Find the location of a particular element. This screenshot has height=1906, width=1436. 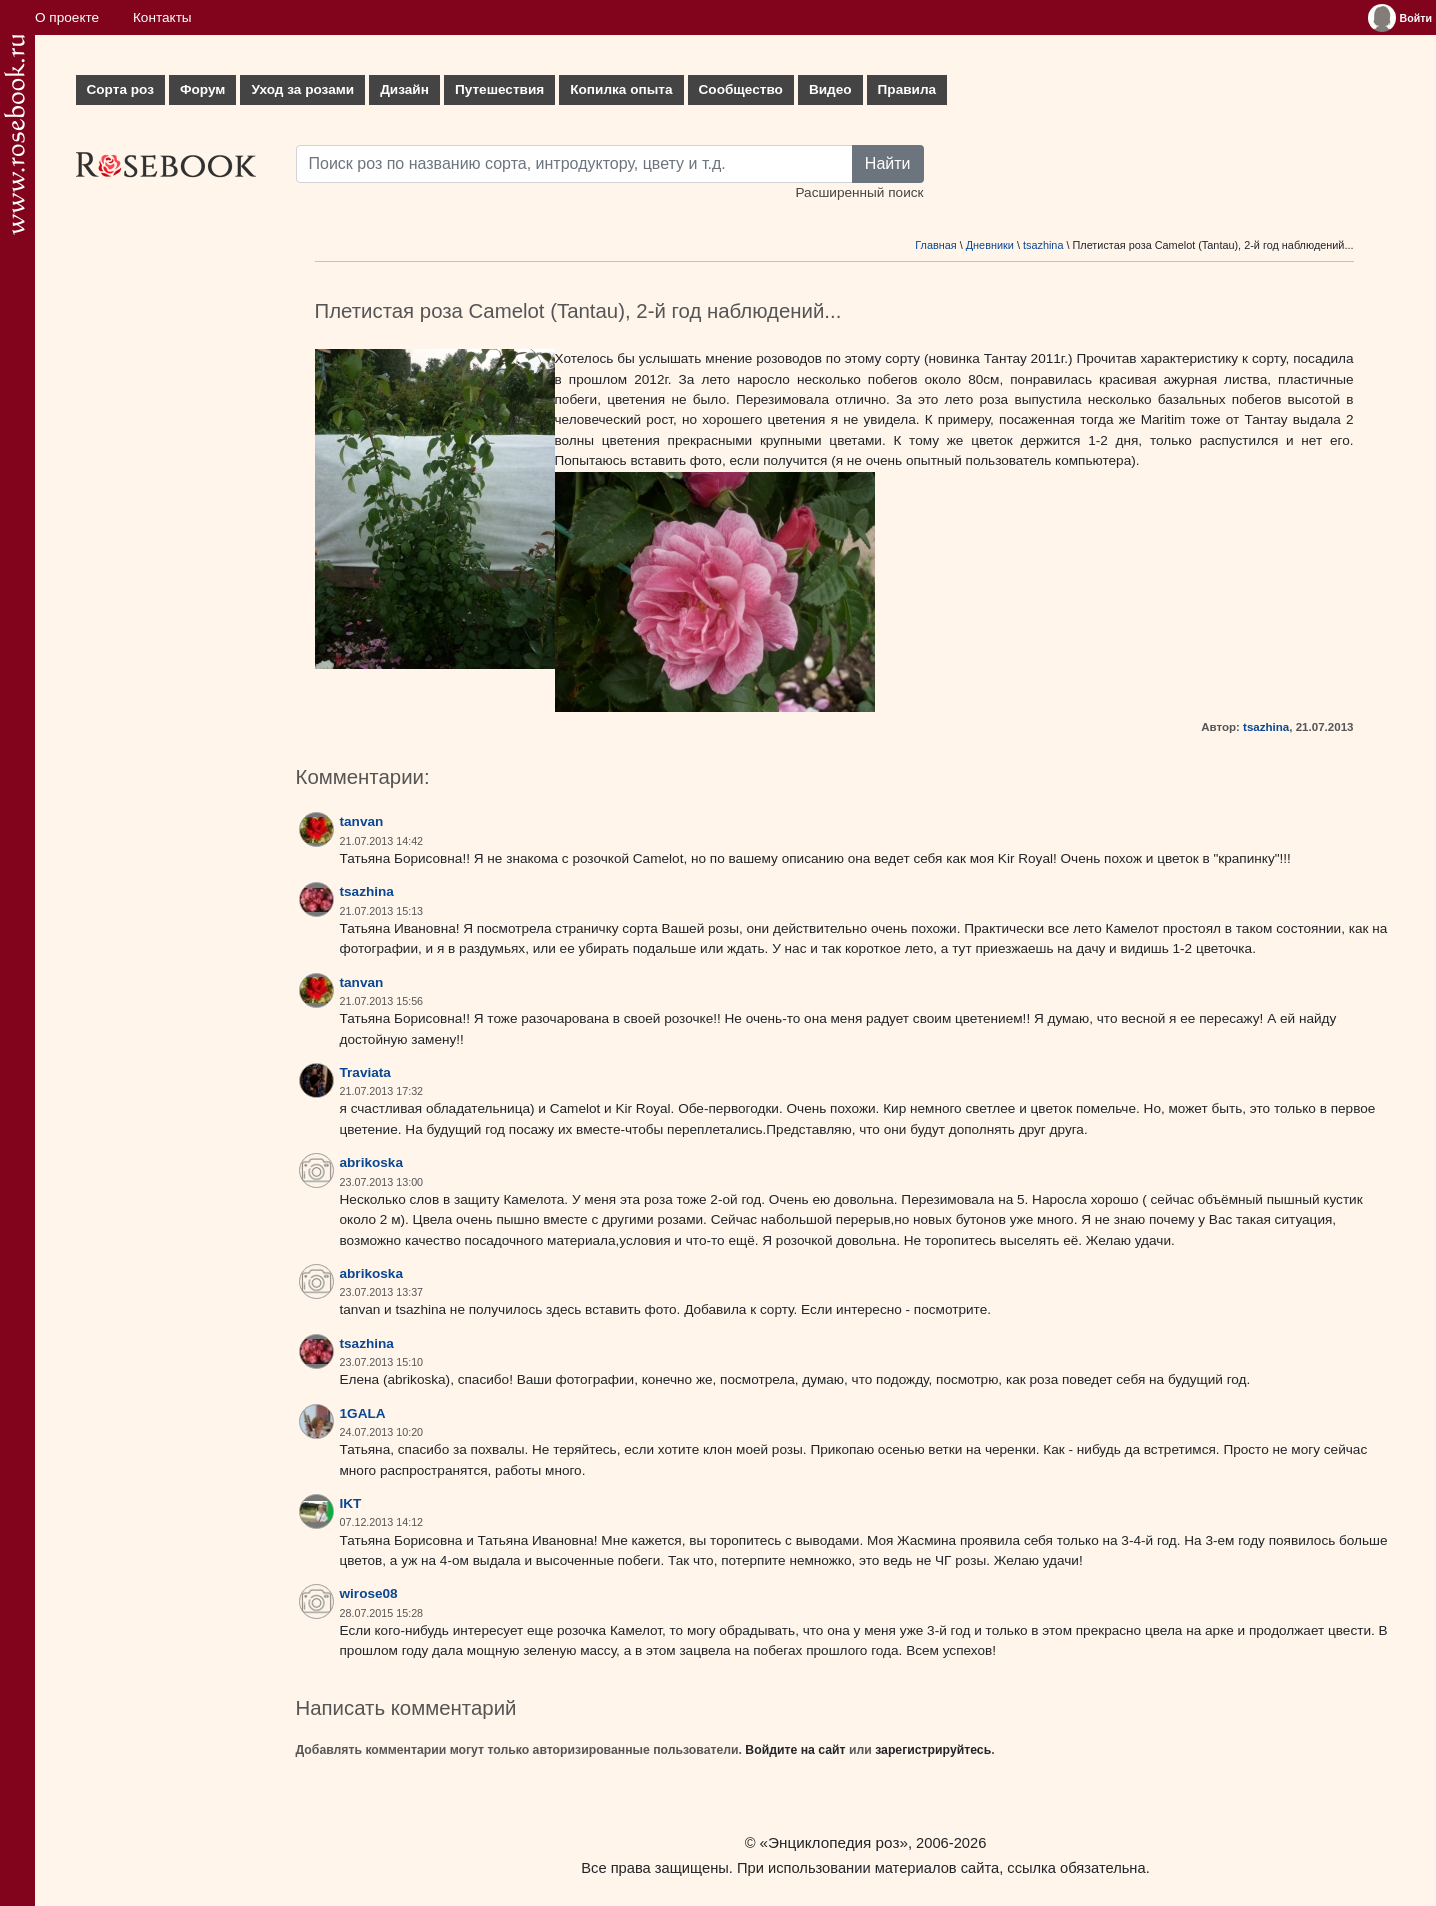

Сообщество is located at coordinates (741, 89).